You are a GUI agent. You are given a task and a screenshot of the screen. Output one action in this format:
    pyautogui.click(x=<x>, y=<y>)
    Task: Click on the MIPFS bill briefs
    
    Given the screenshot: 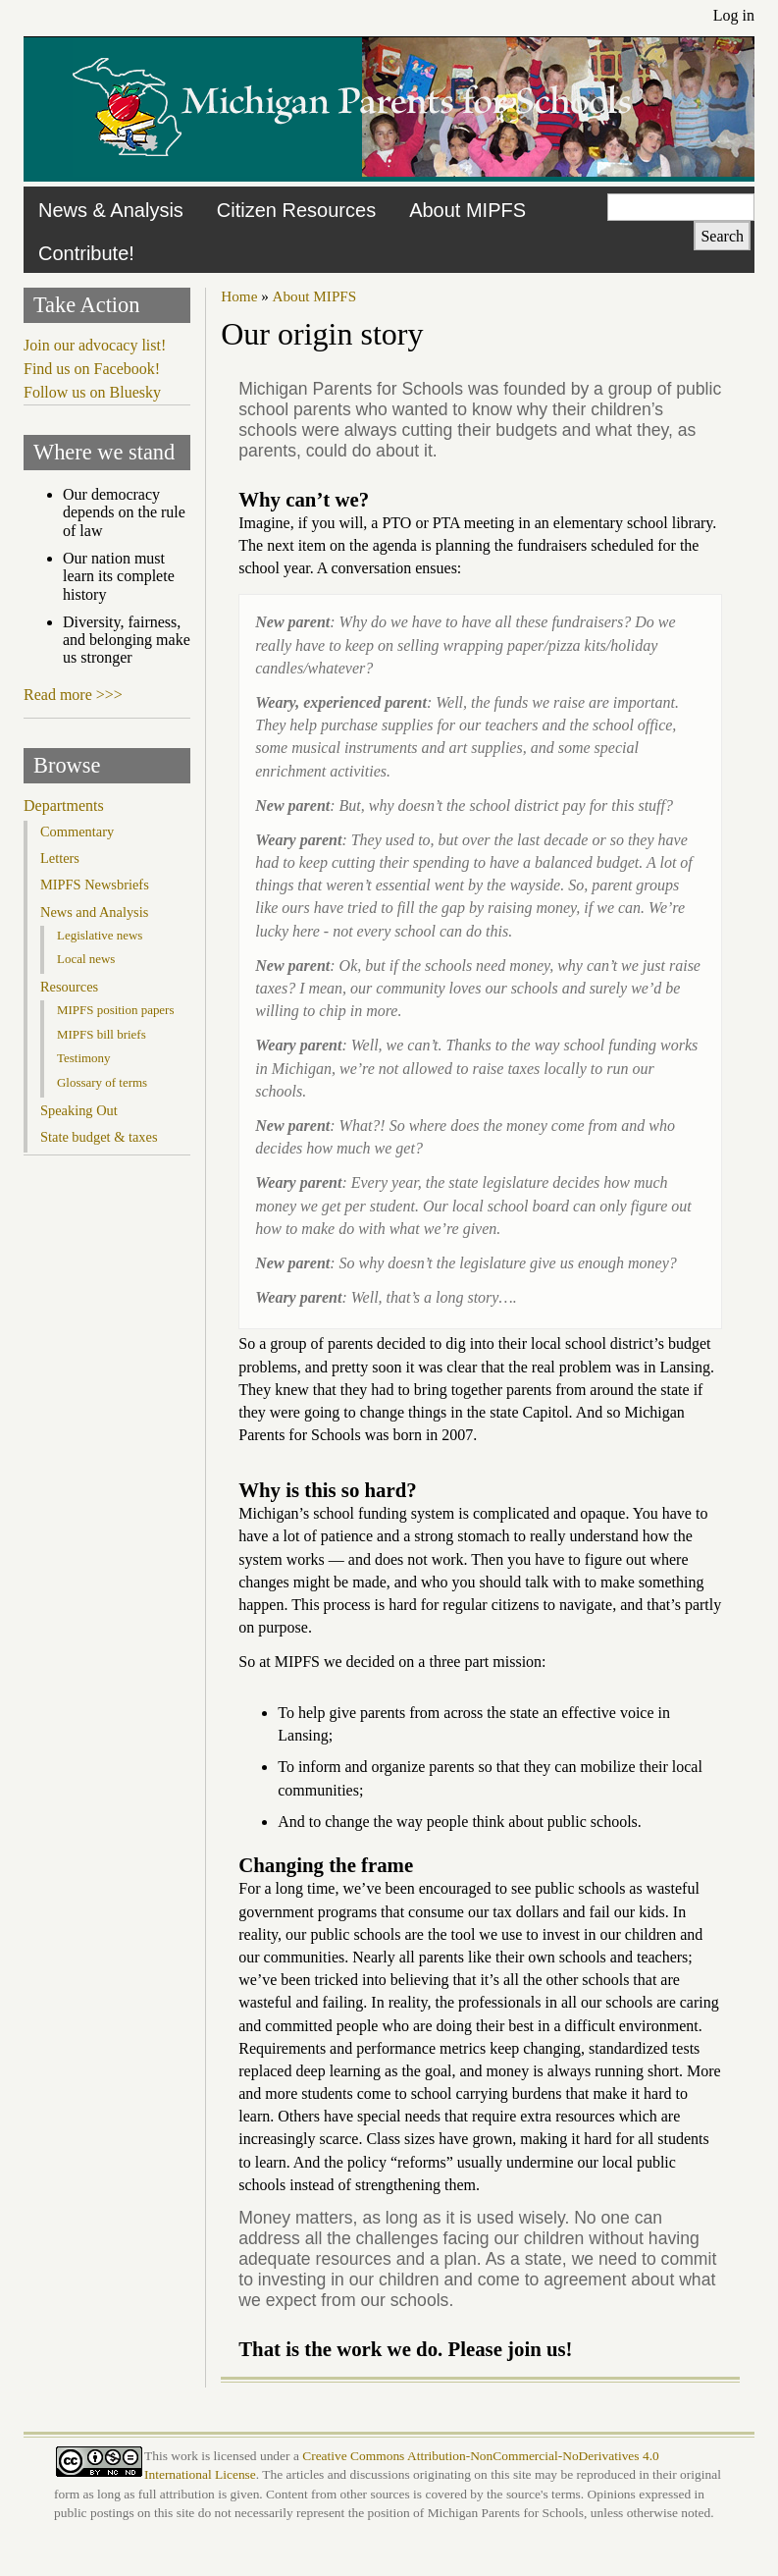 What is the action you would take?
    pyautogui.click(x=101, y=1034)
    